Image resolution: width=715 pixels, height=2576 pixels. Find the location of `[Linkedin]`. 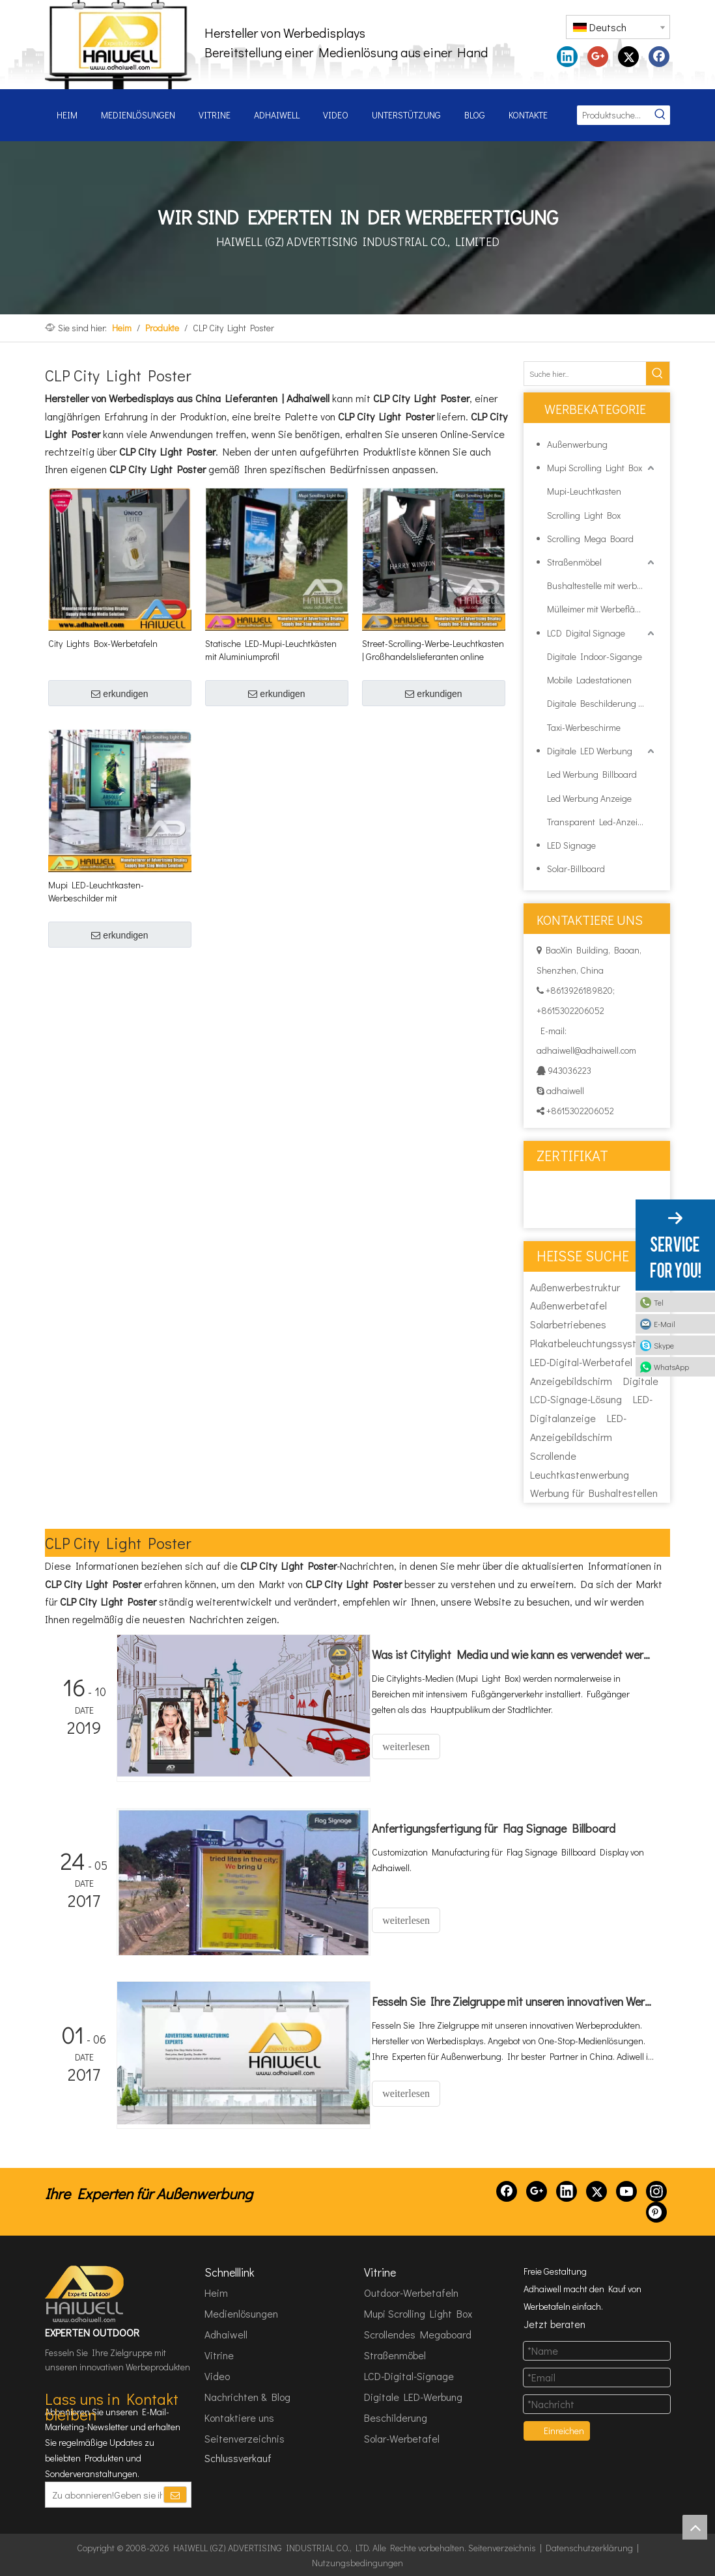

[Linkedin] is located at coordinates (566, 2190).